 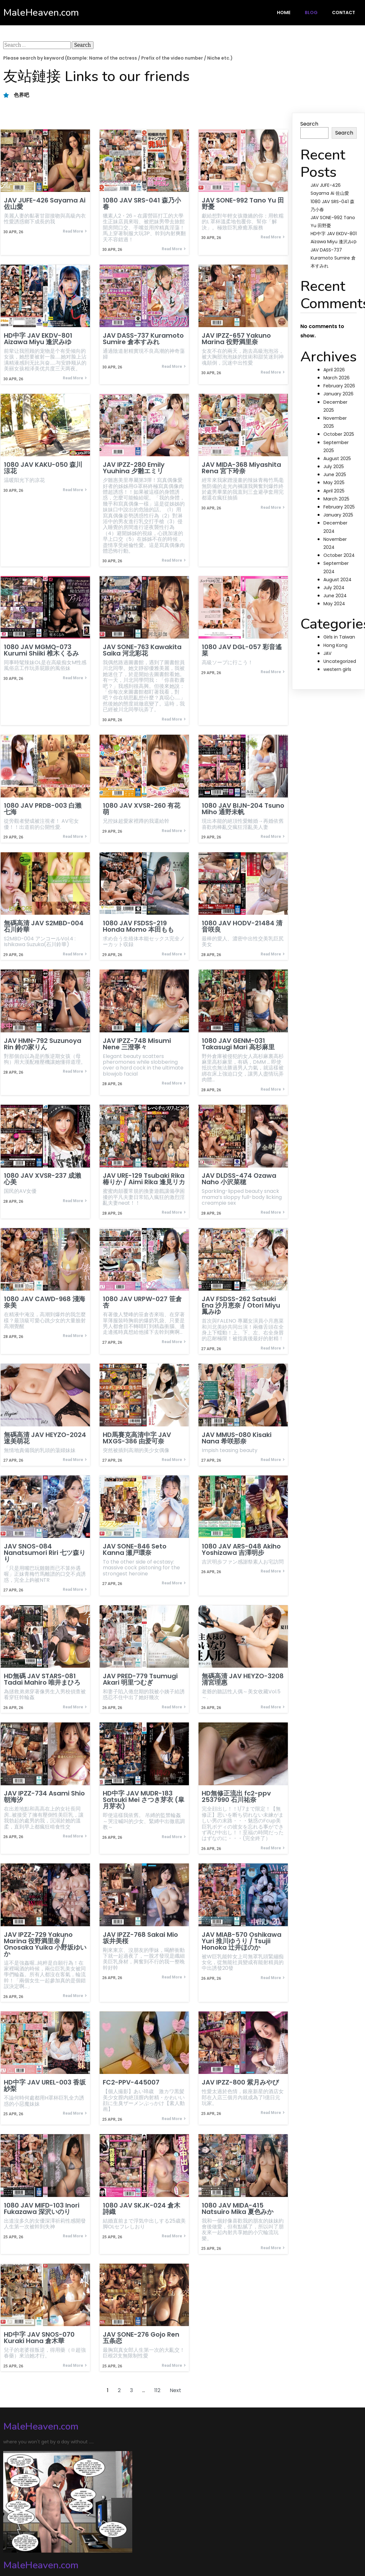 I want to click on February 2026, so click(x=339, y=386).